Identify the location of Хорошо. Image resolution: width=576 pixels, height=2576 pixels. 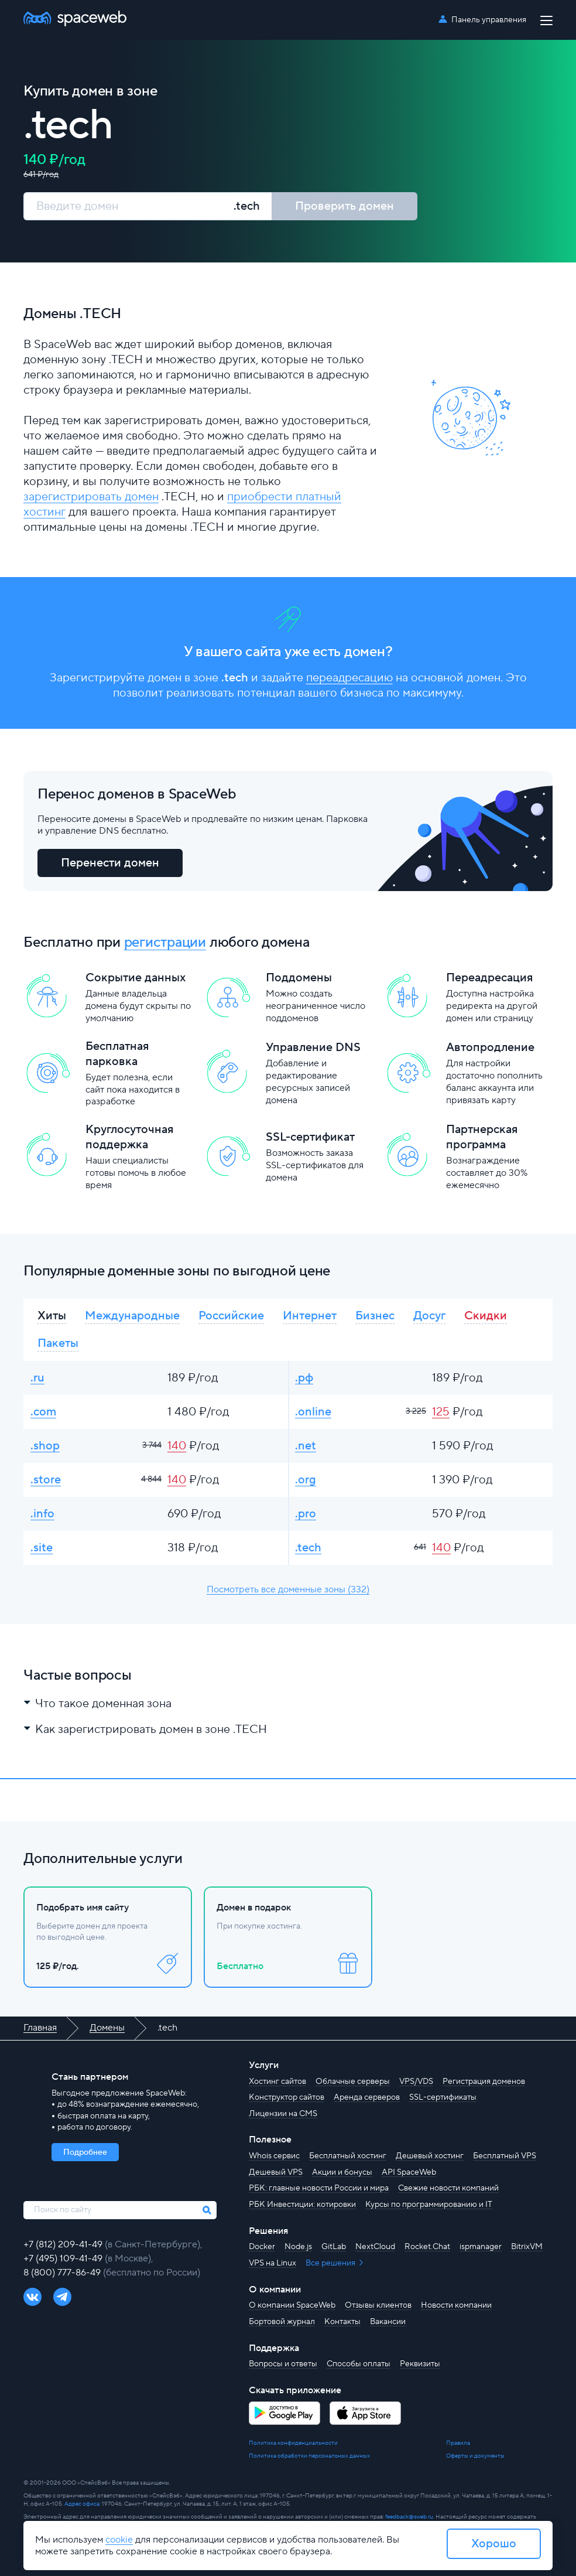
(493, 2543).